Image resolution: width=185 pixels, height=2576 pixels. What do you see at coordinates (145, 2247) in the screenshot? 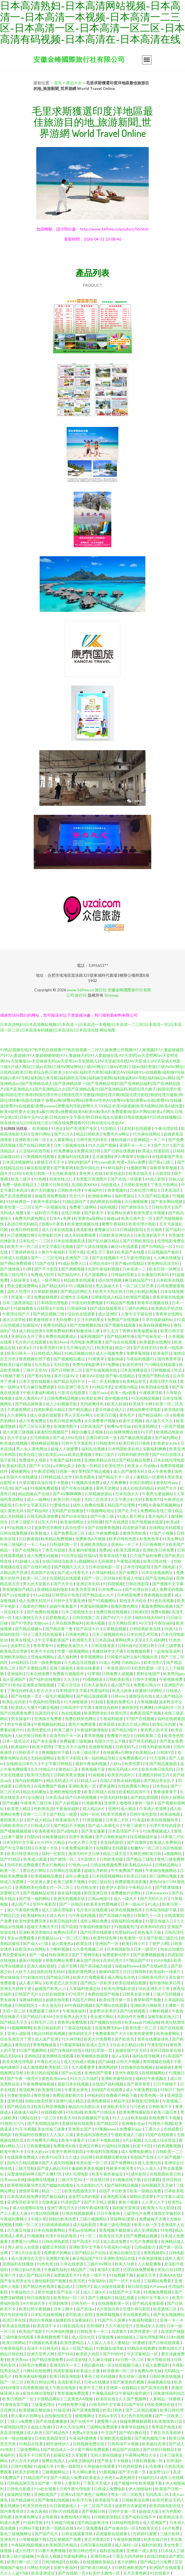
I see `日韩a级影片` at bounding box center [145, 2247].